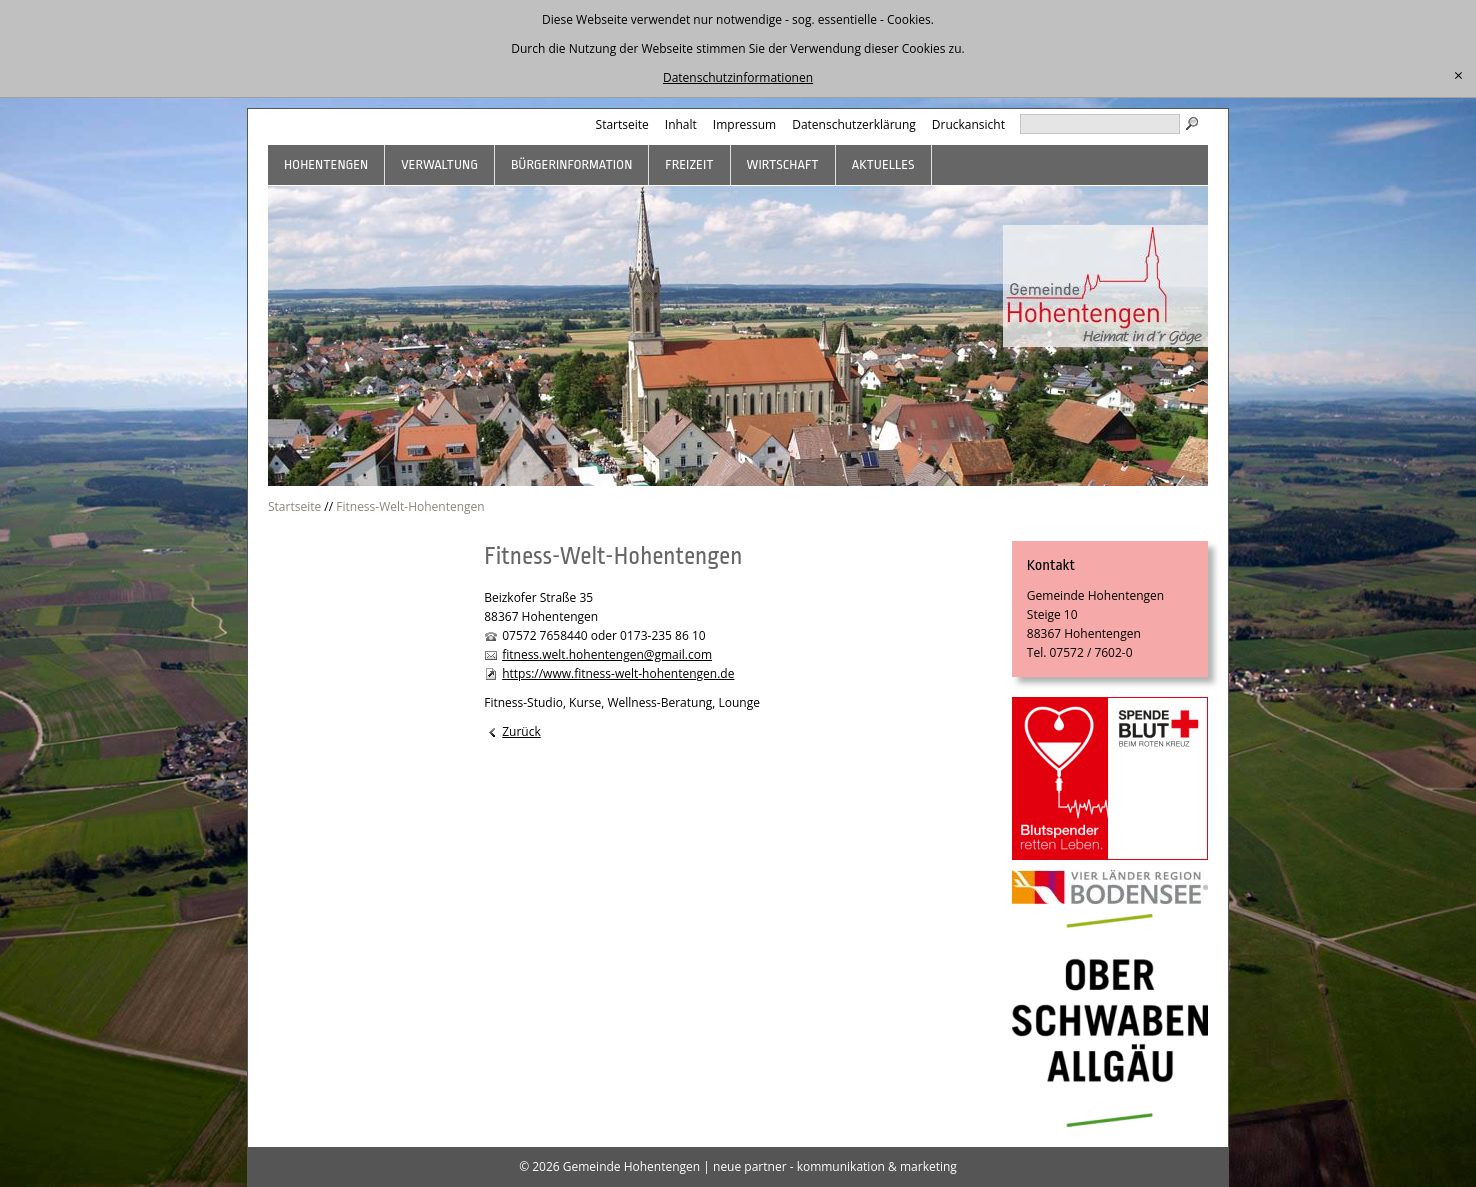  Describe the element at coordinates (326, 164) in the screenshot. I see `Hohentengen` at that location.